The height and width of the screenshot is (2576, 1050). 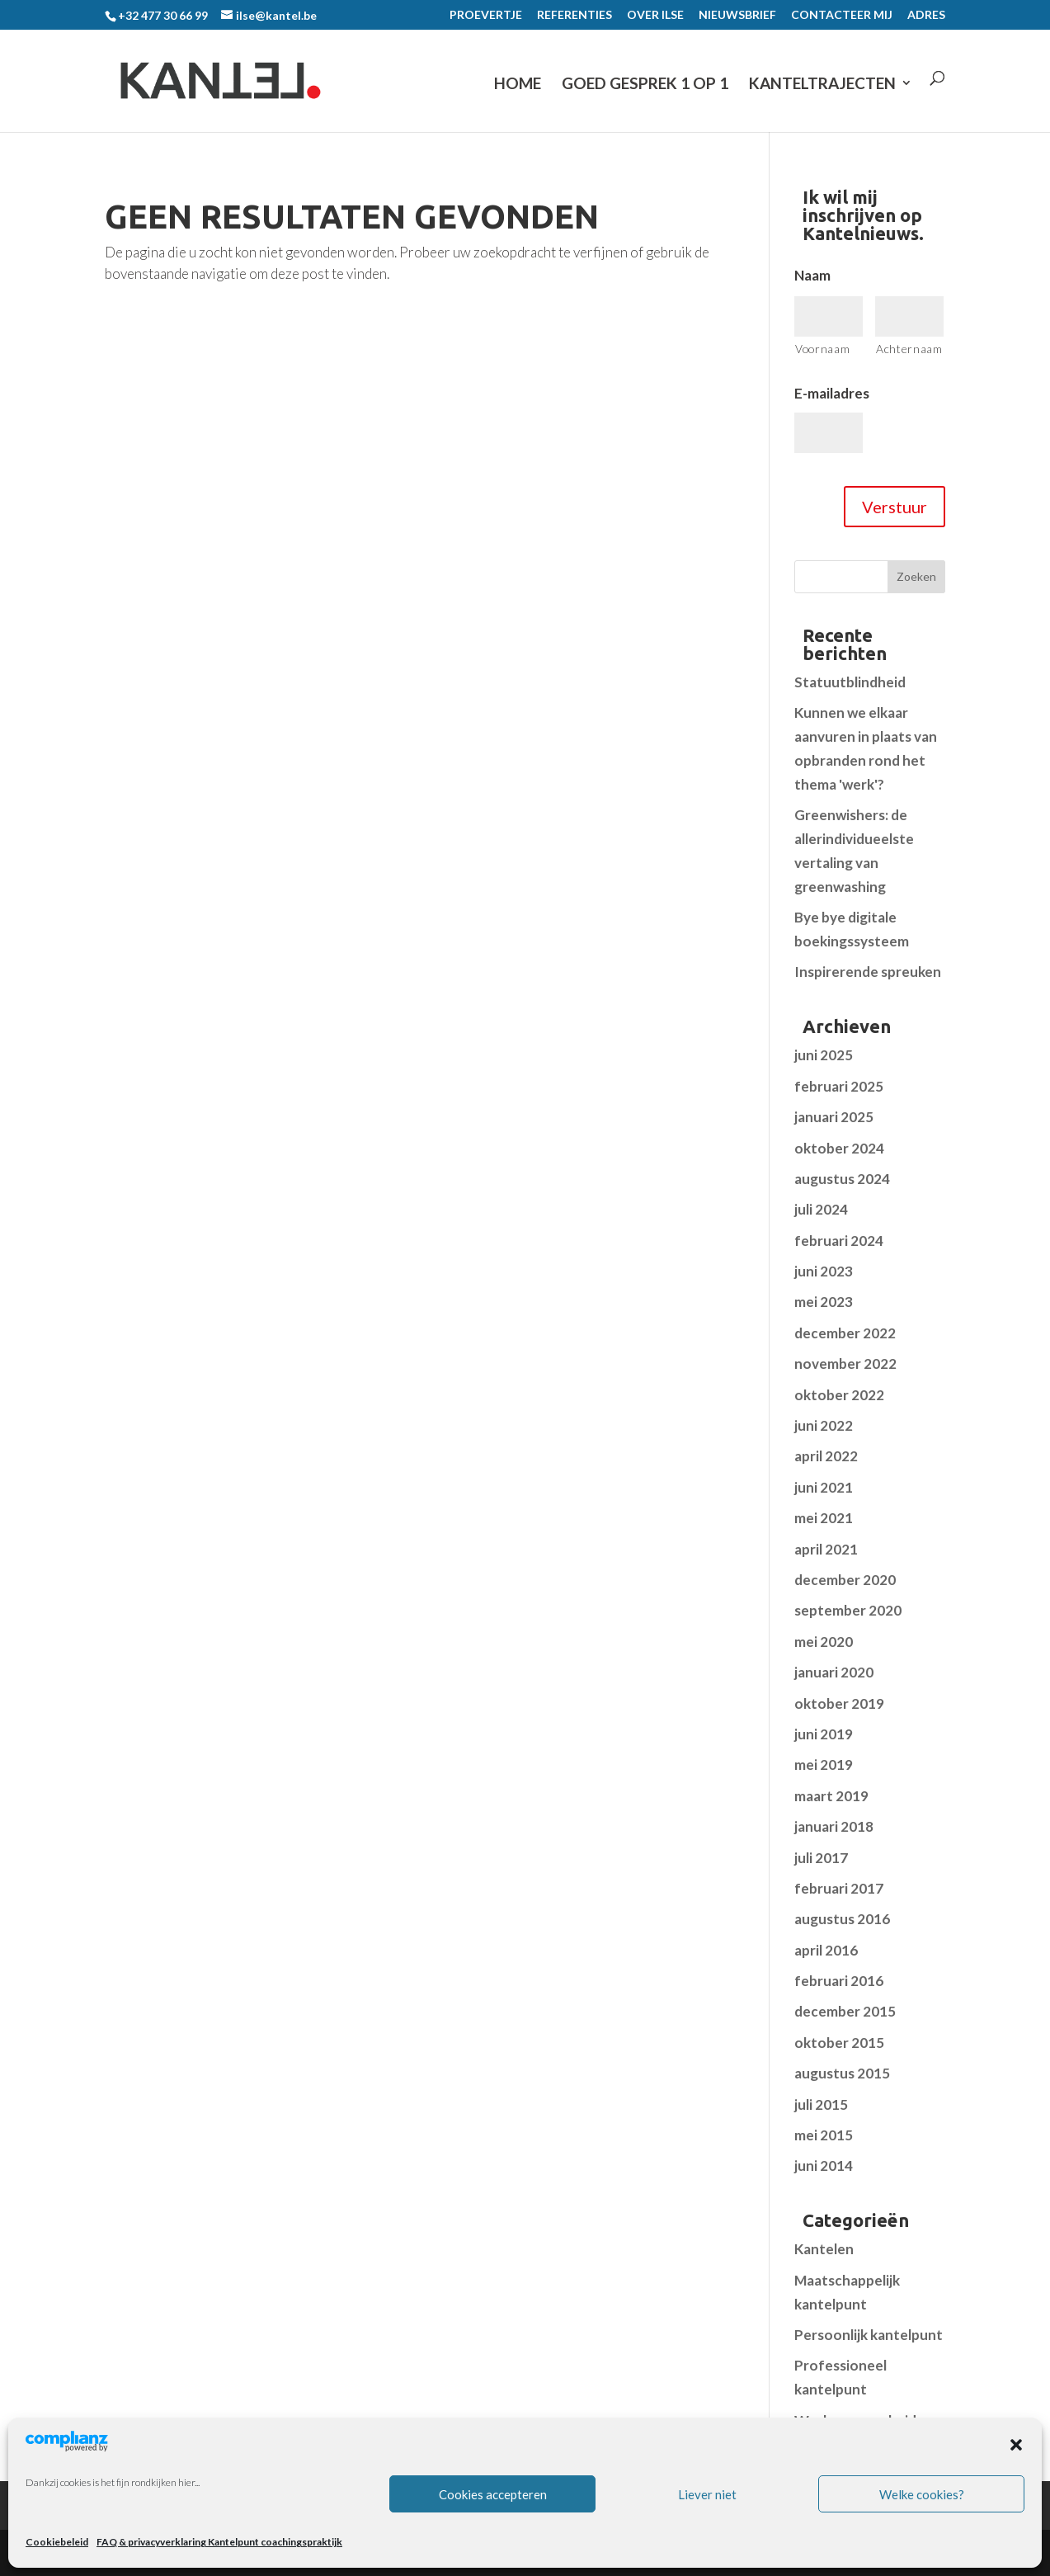 I want to click on juni 2021, so click(x=823, y=1487).